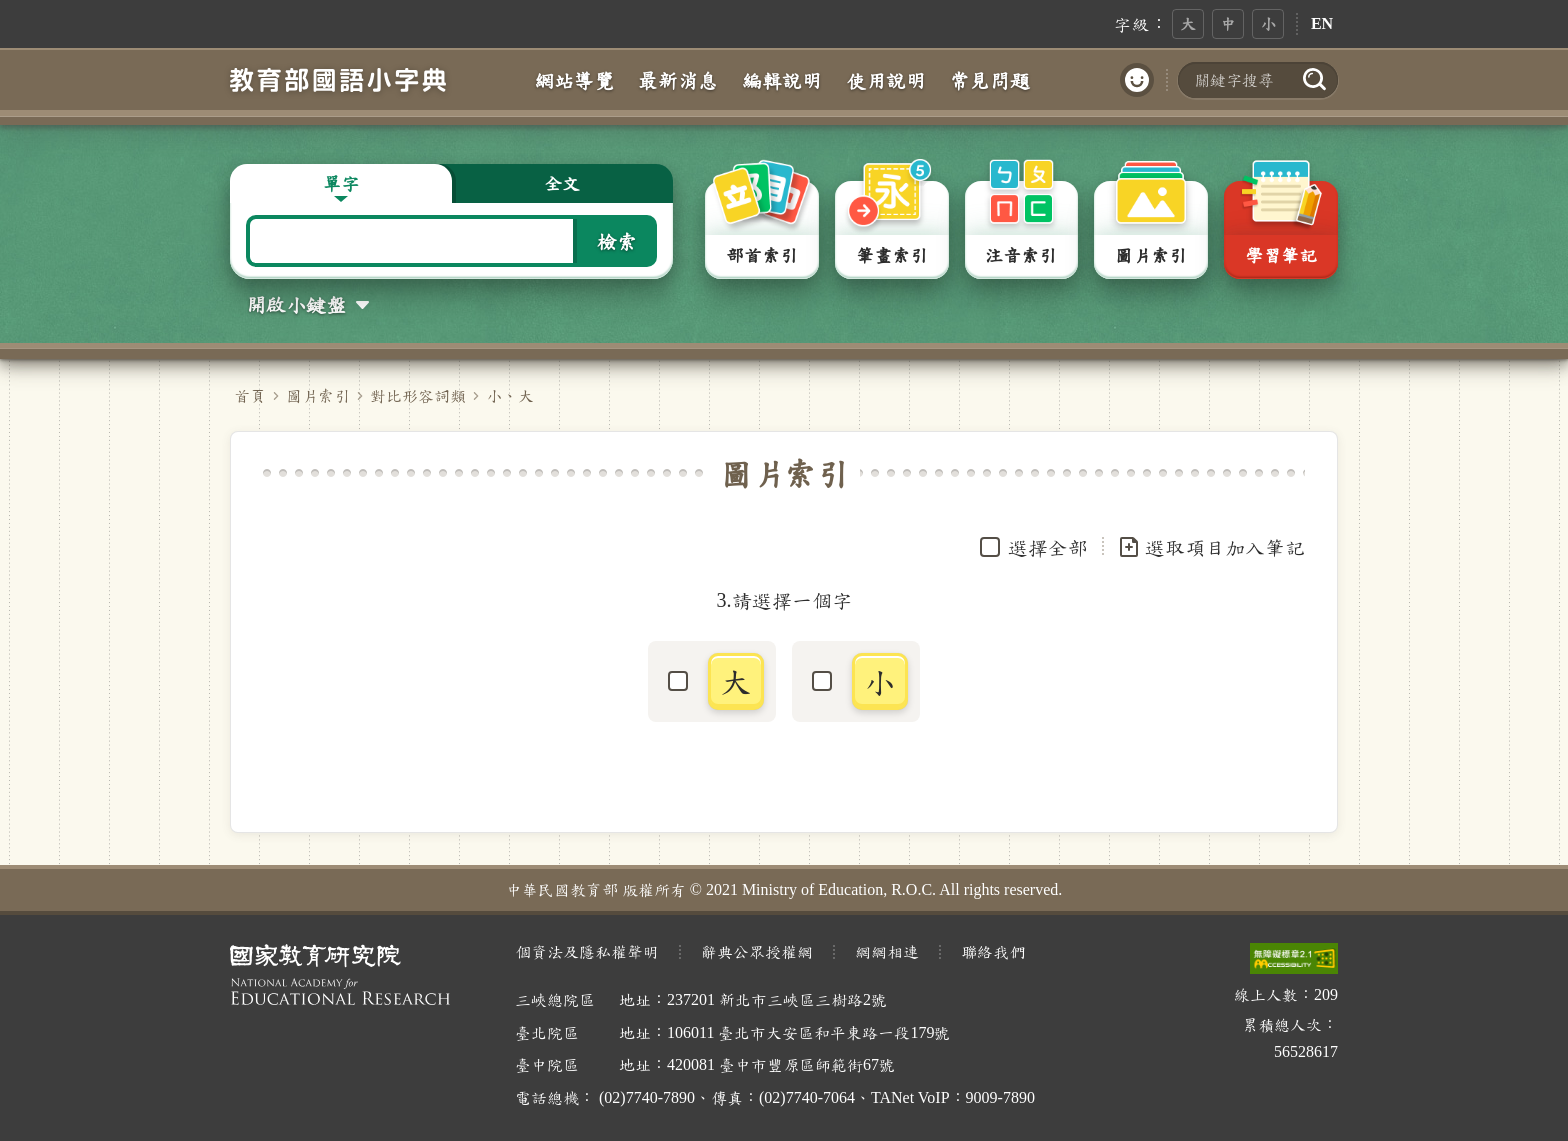  I want to click on 選取項目加入筆記, so click(1211, 547).